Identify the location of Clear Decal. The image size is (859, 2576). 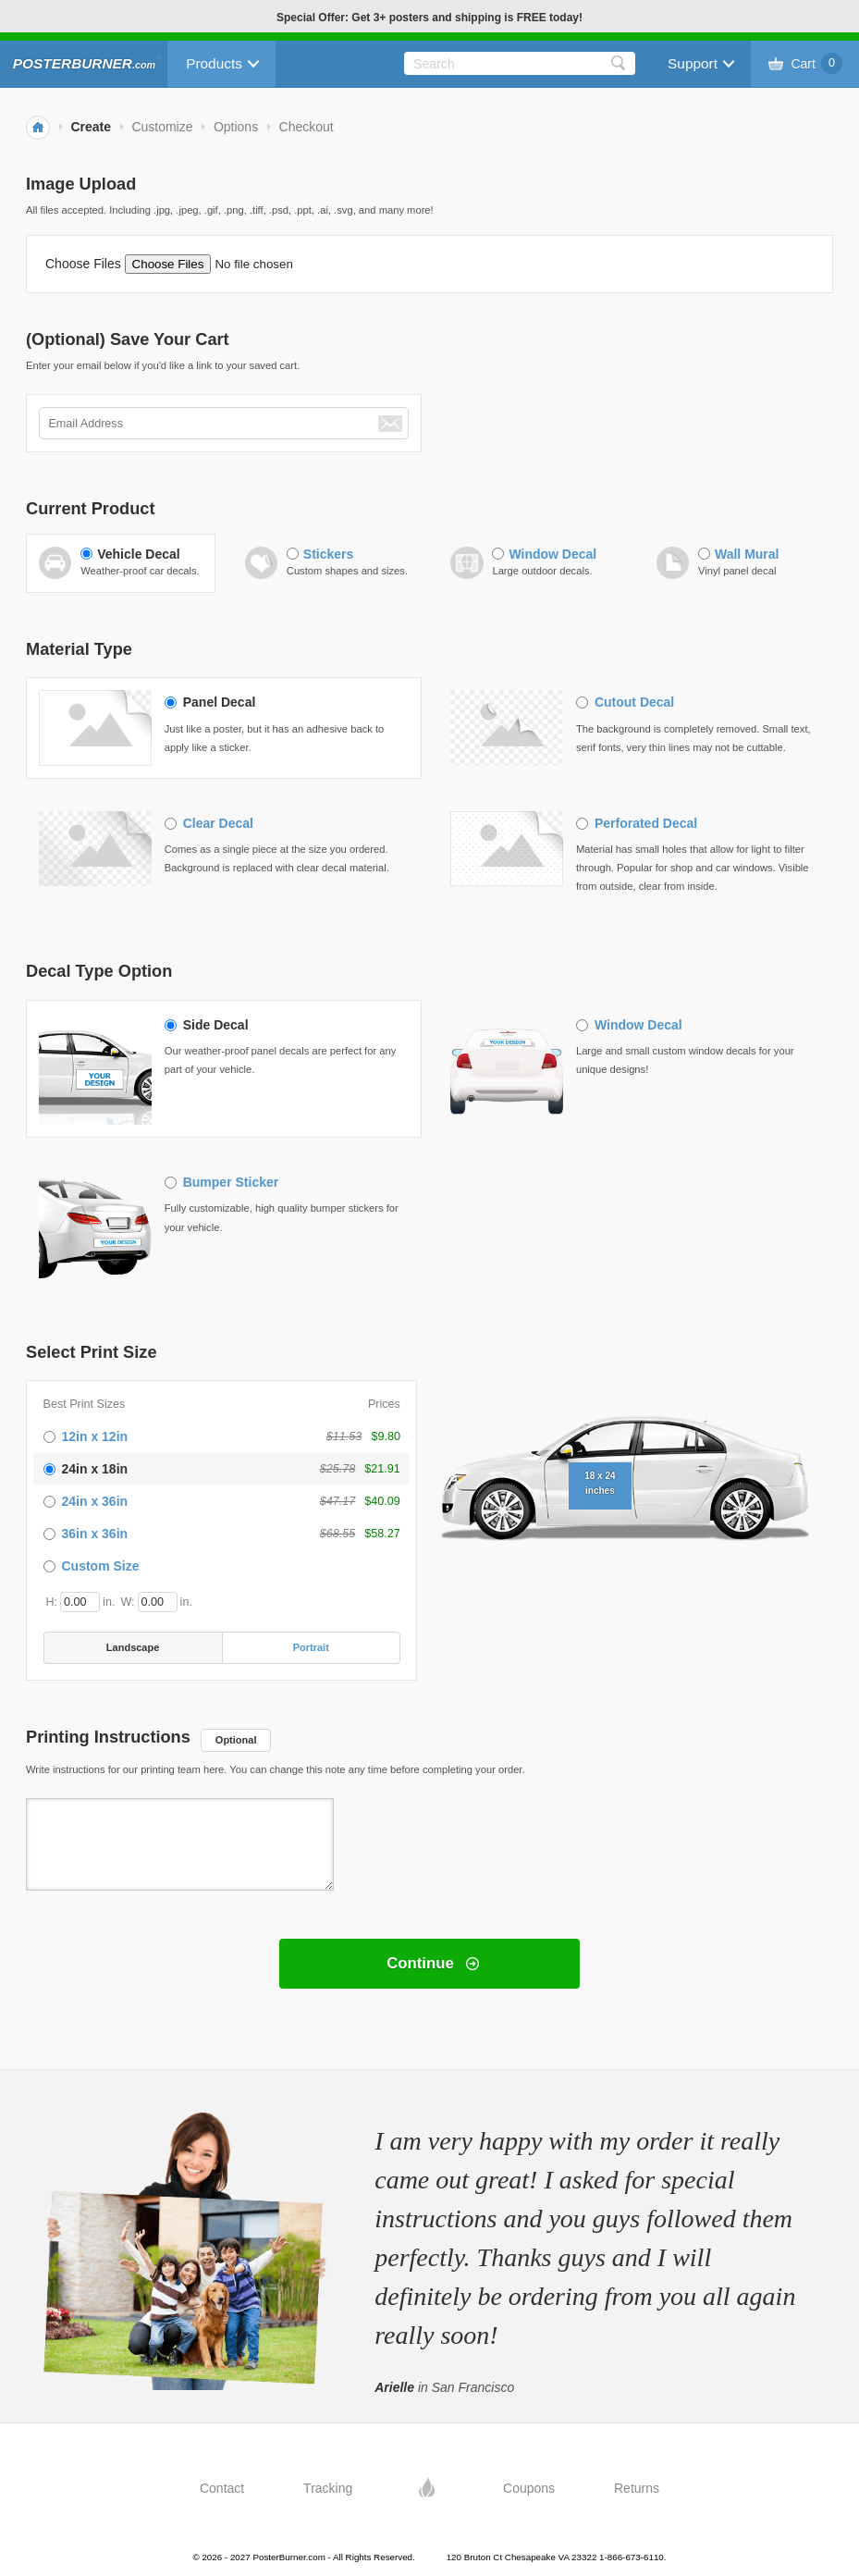
(218, 823).